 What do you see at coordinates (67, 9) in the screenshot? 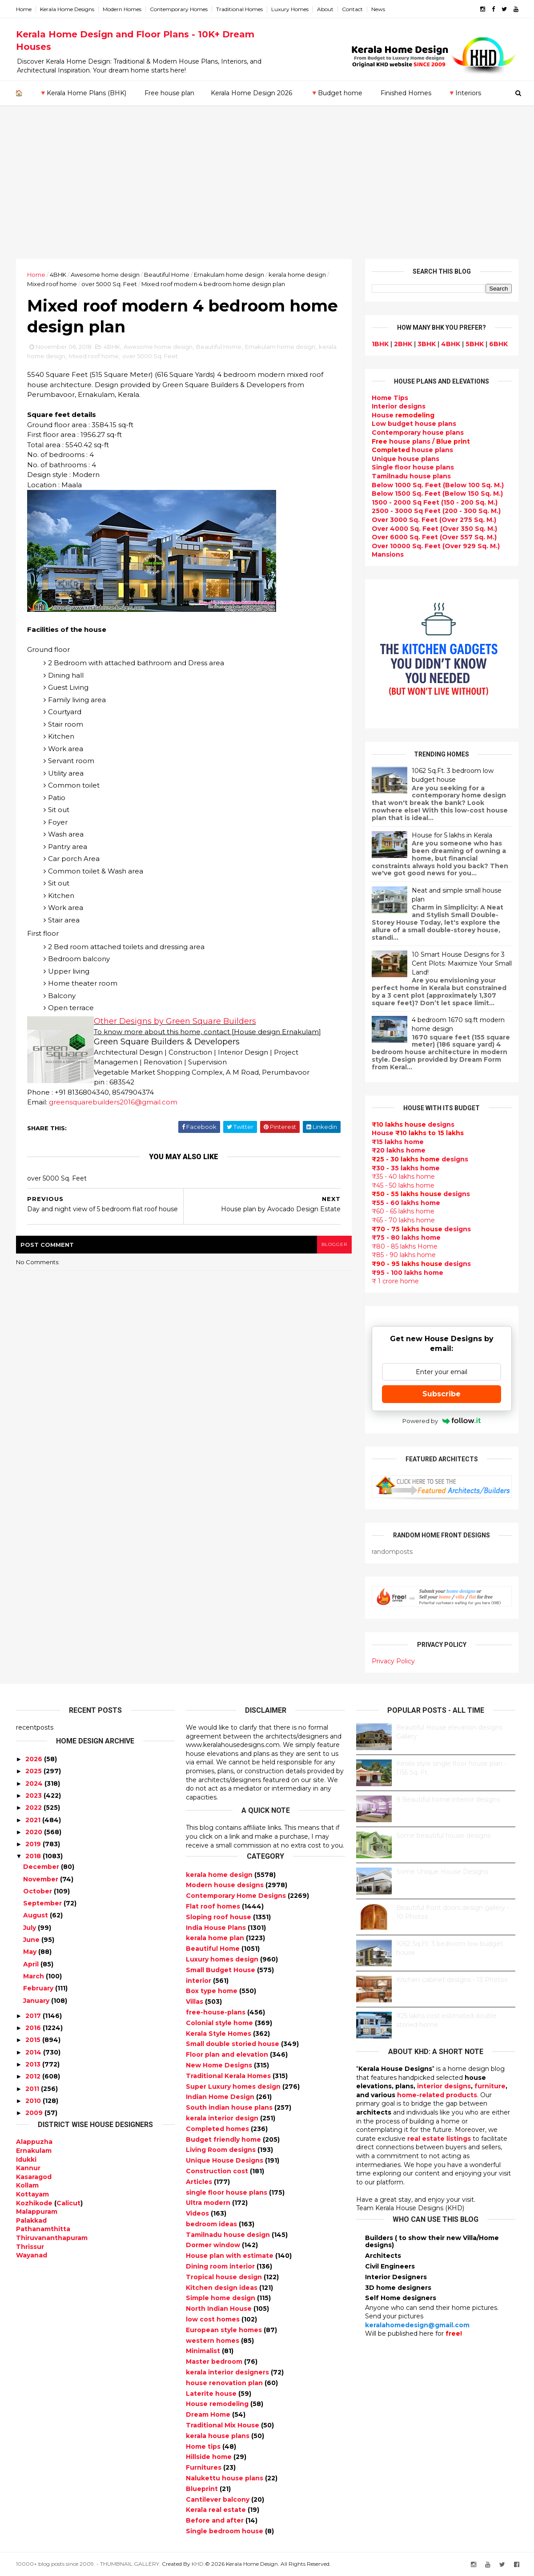
I see `Kerala Home Designs` at bounding box center [67, 9].